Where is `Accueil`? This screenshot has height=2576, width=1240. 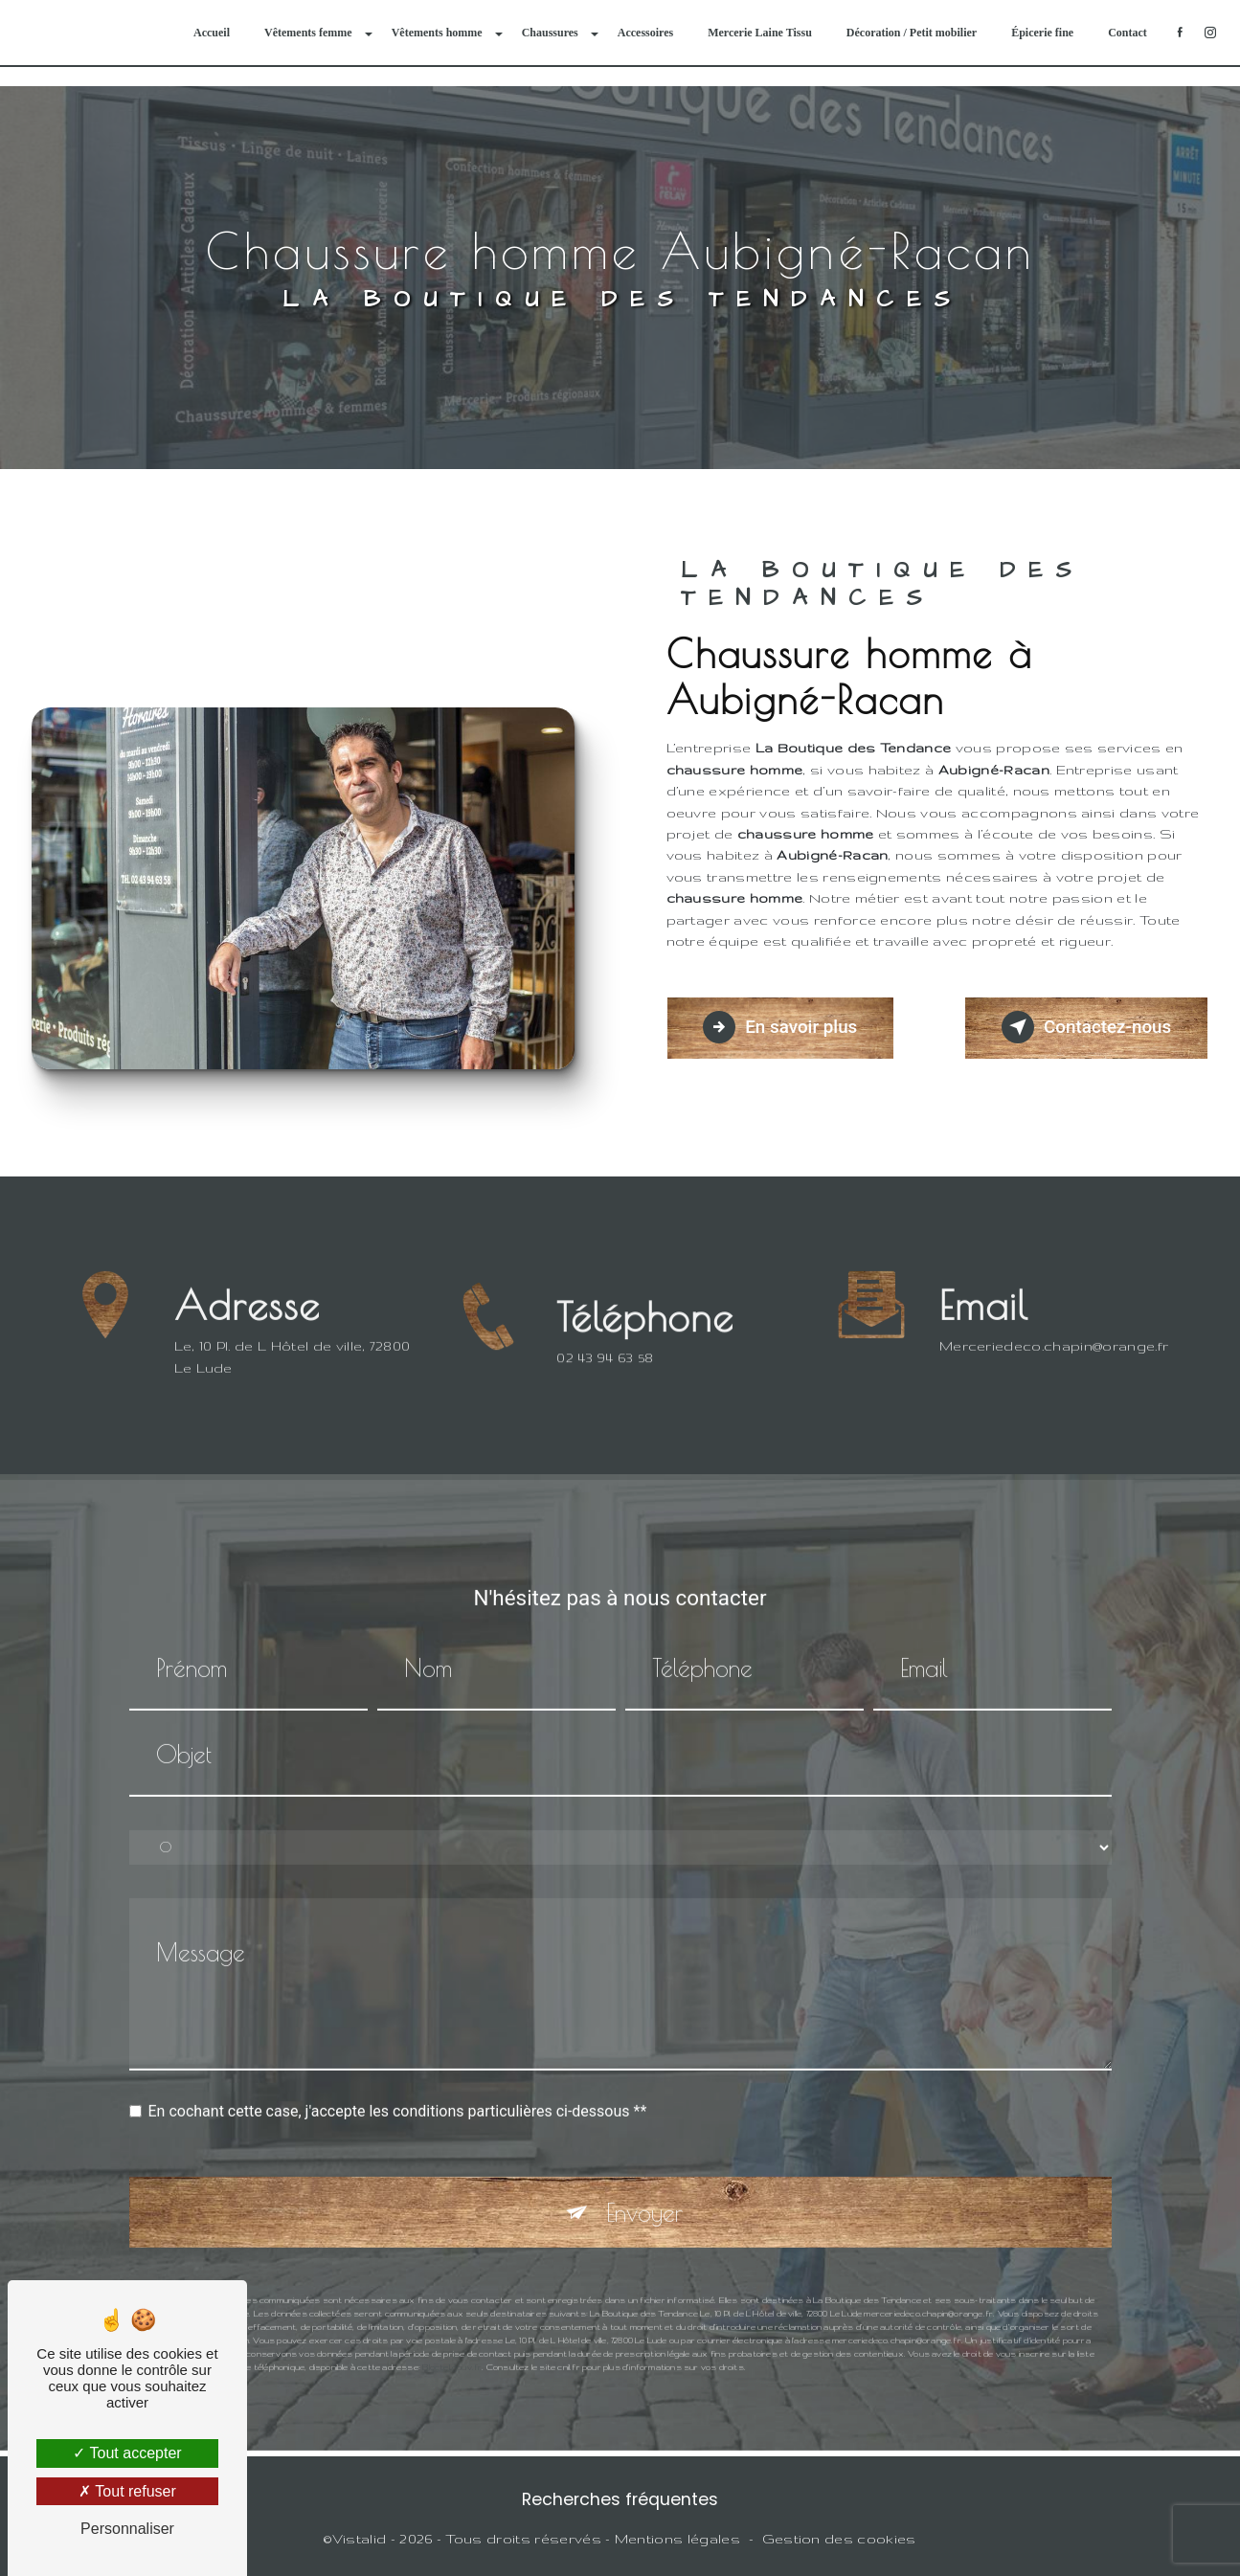
Accueil is located at coordinates (210, 32).